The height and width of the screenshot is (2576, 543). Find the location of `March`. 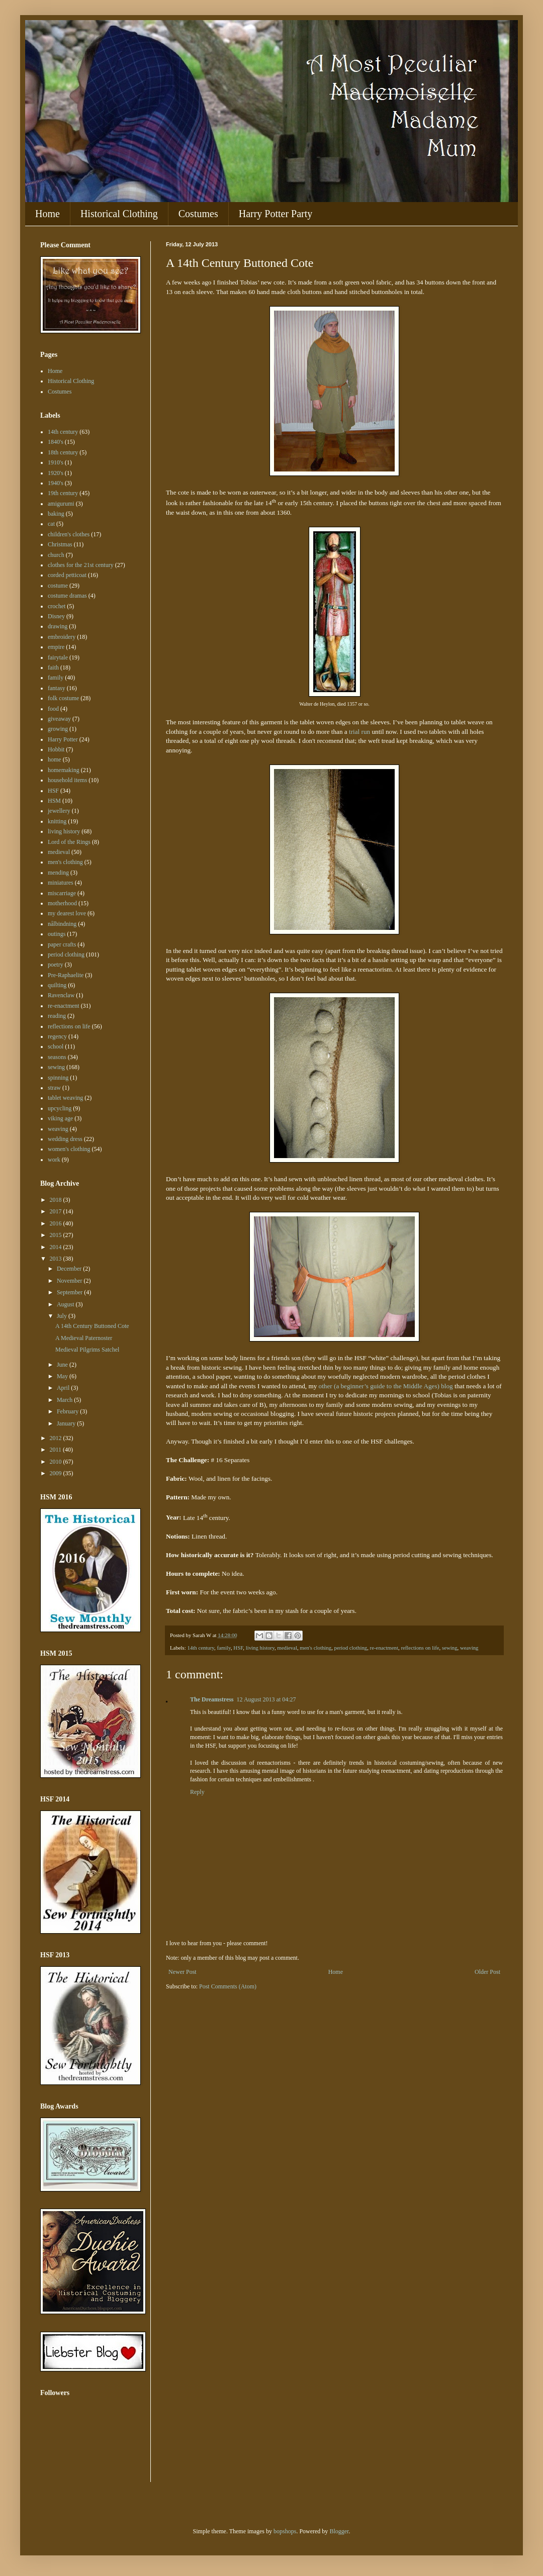

March is located at coordinates (65, 1399).